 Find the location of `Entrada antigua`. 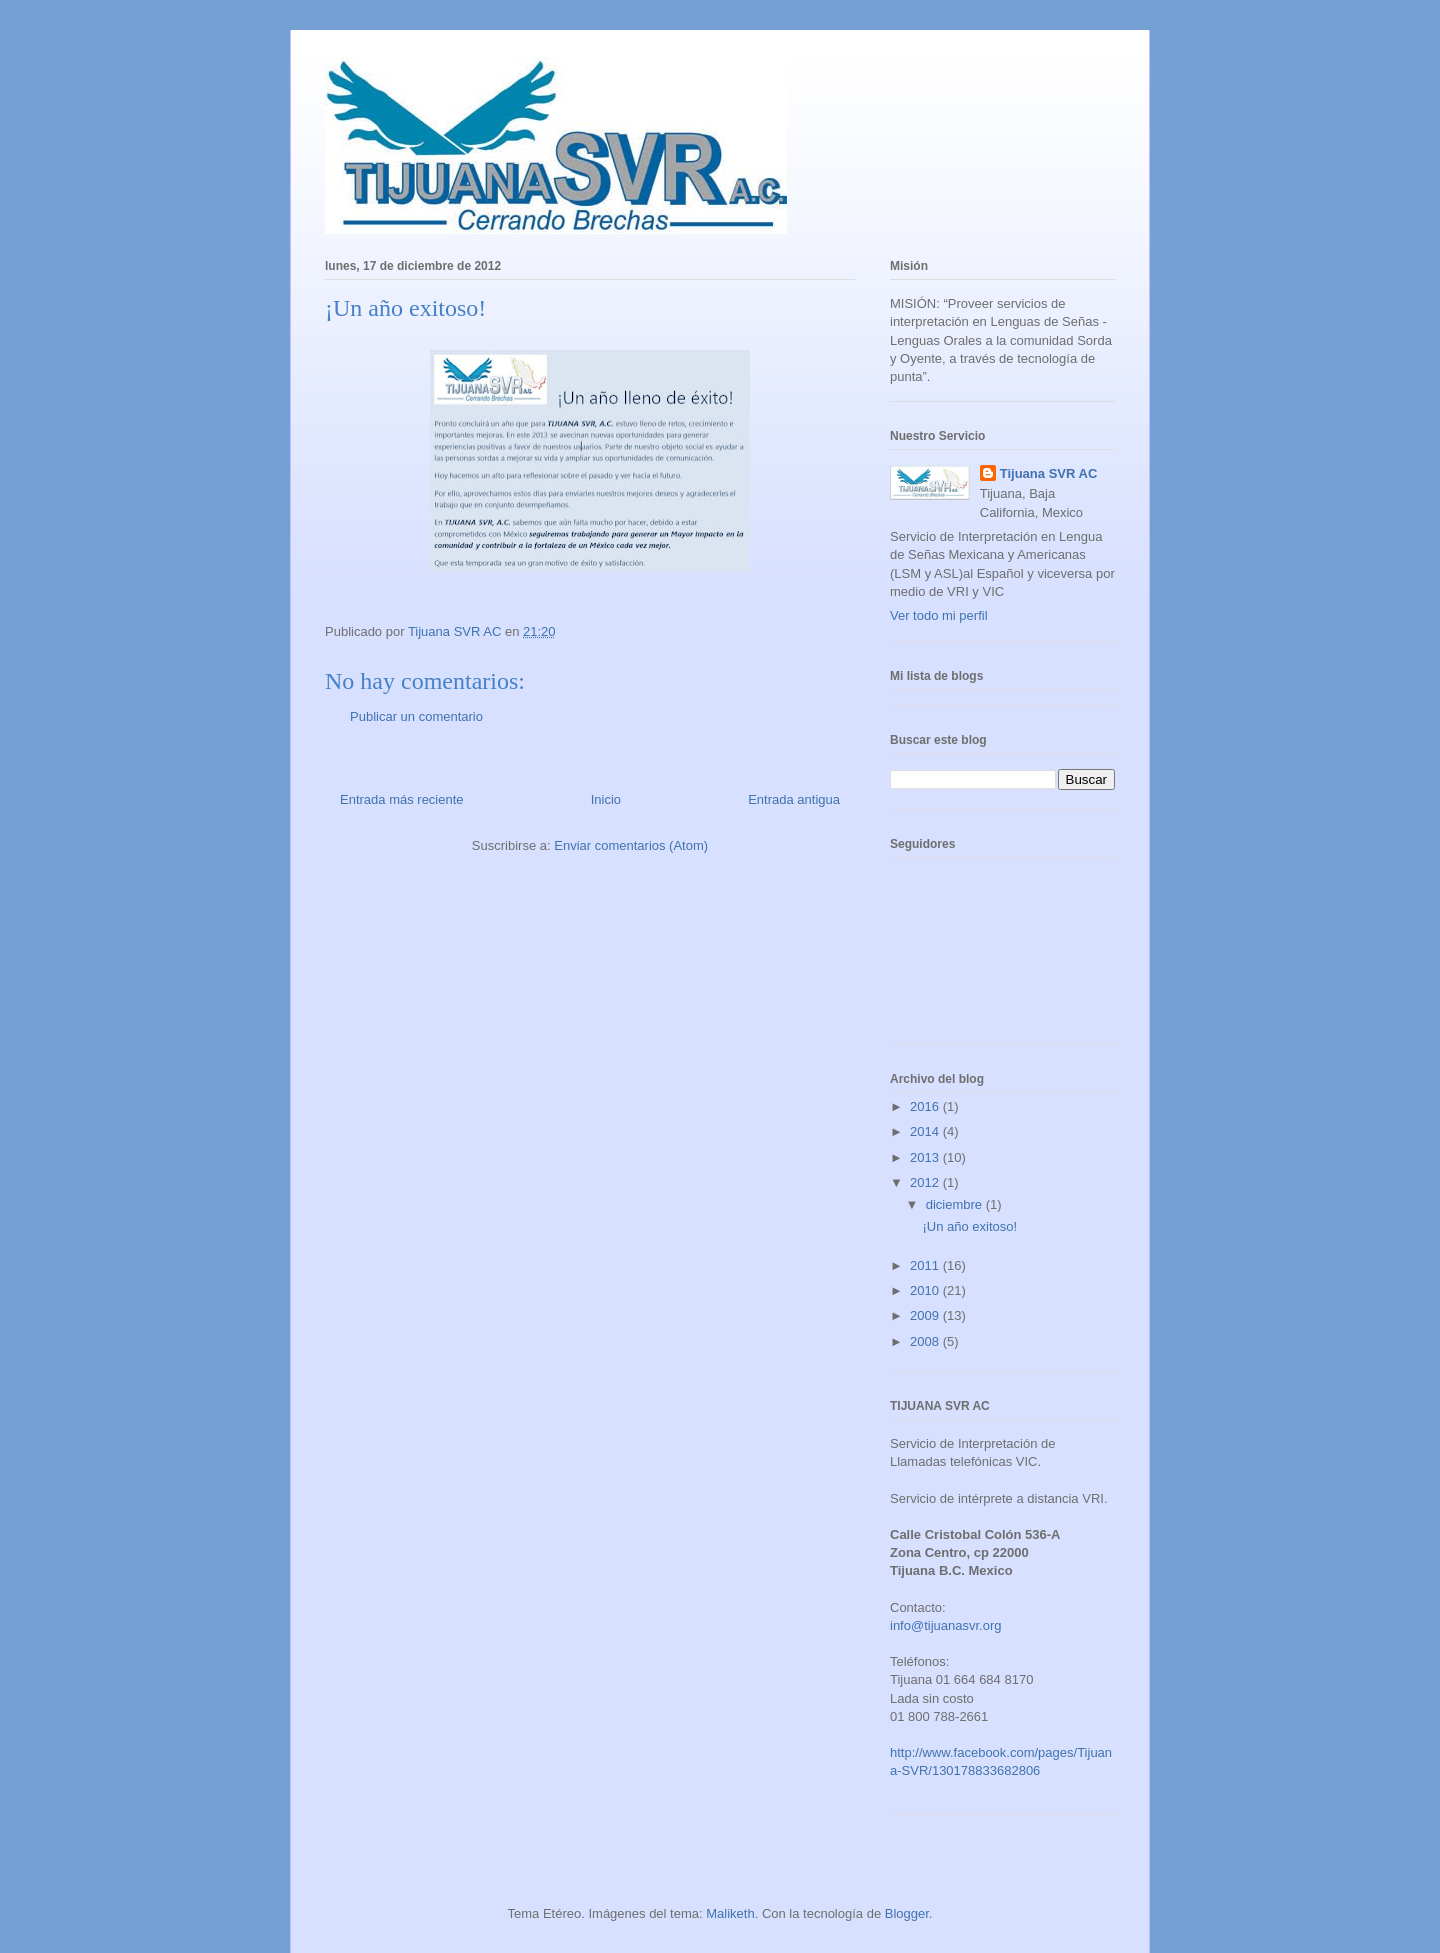

Entrada antigua is located at coordinates (794, 799).